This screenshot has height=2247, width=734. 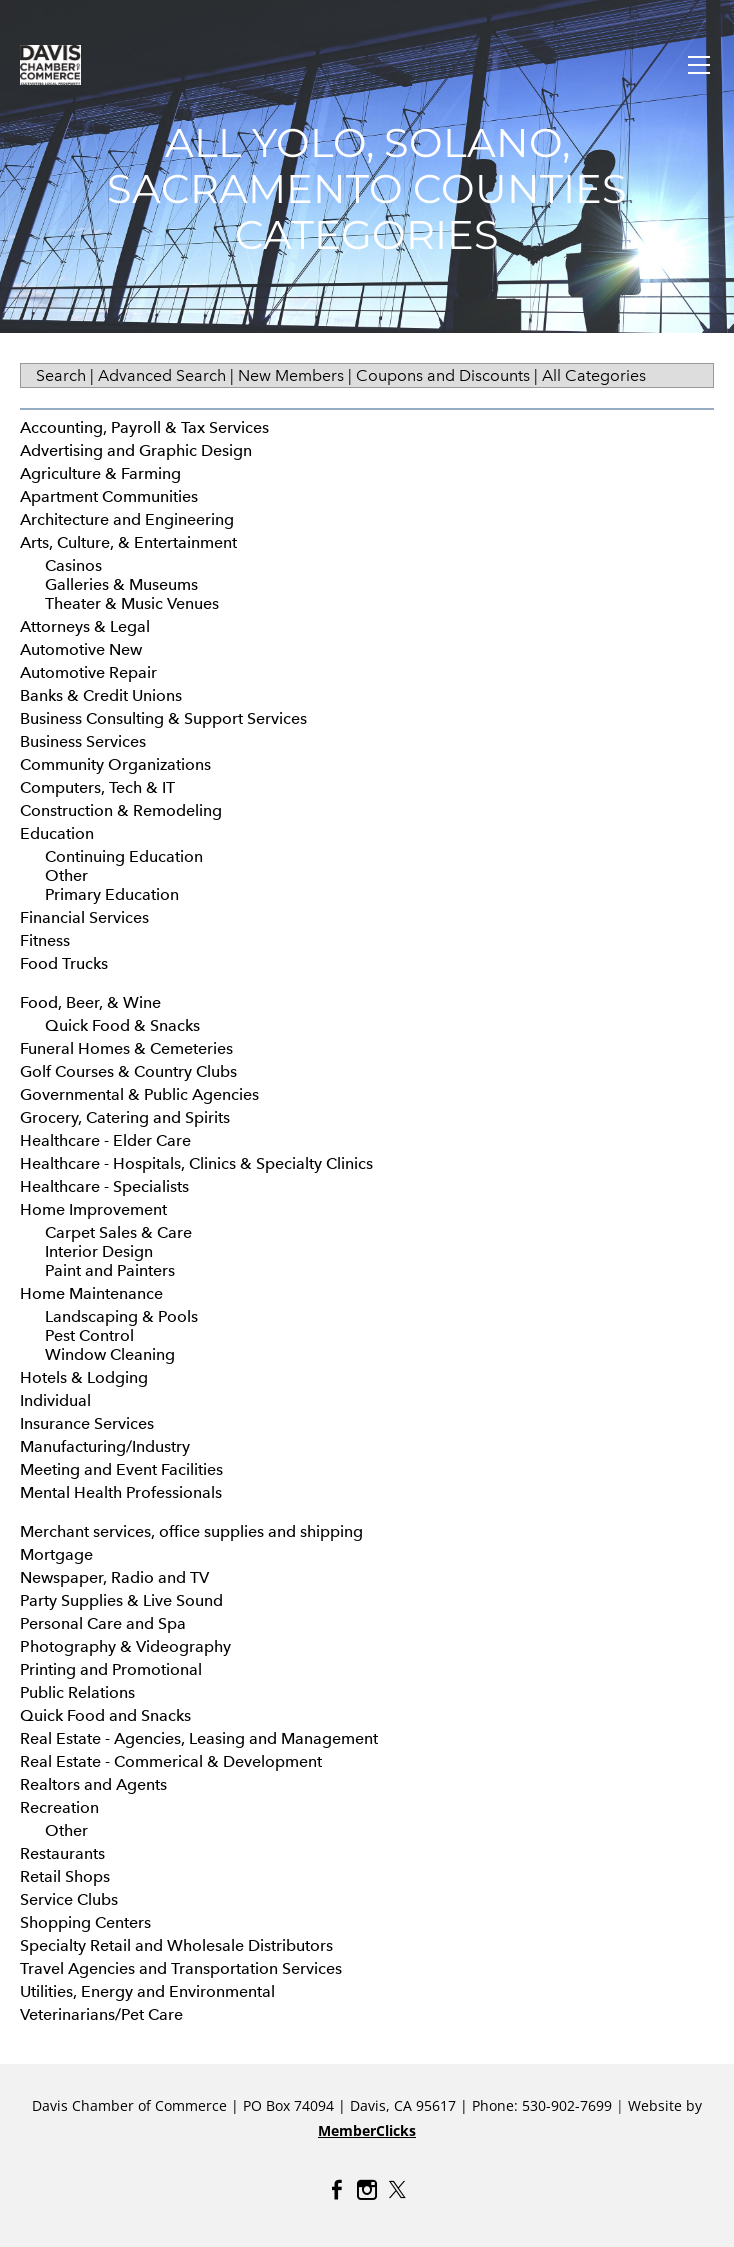 What do you see at coordinates (109, 496) in the screenshot?
I see `Apartment Communities` at bounding box center [109, 496].